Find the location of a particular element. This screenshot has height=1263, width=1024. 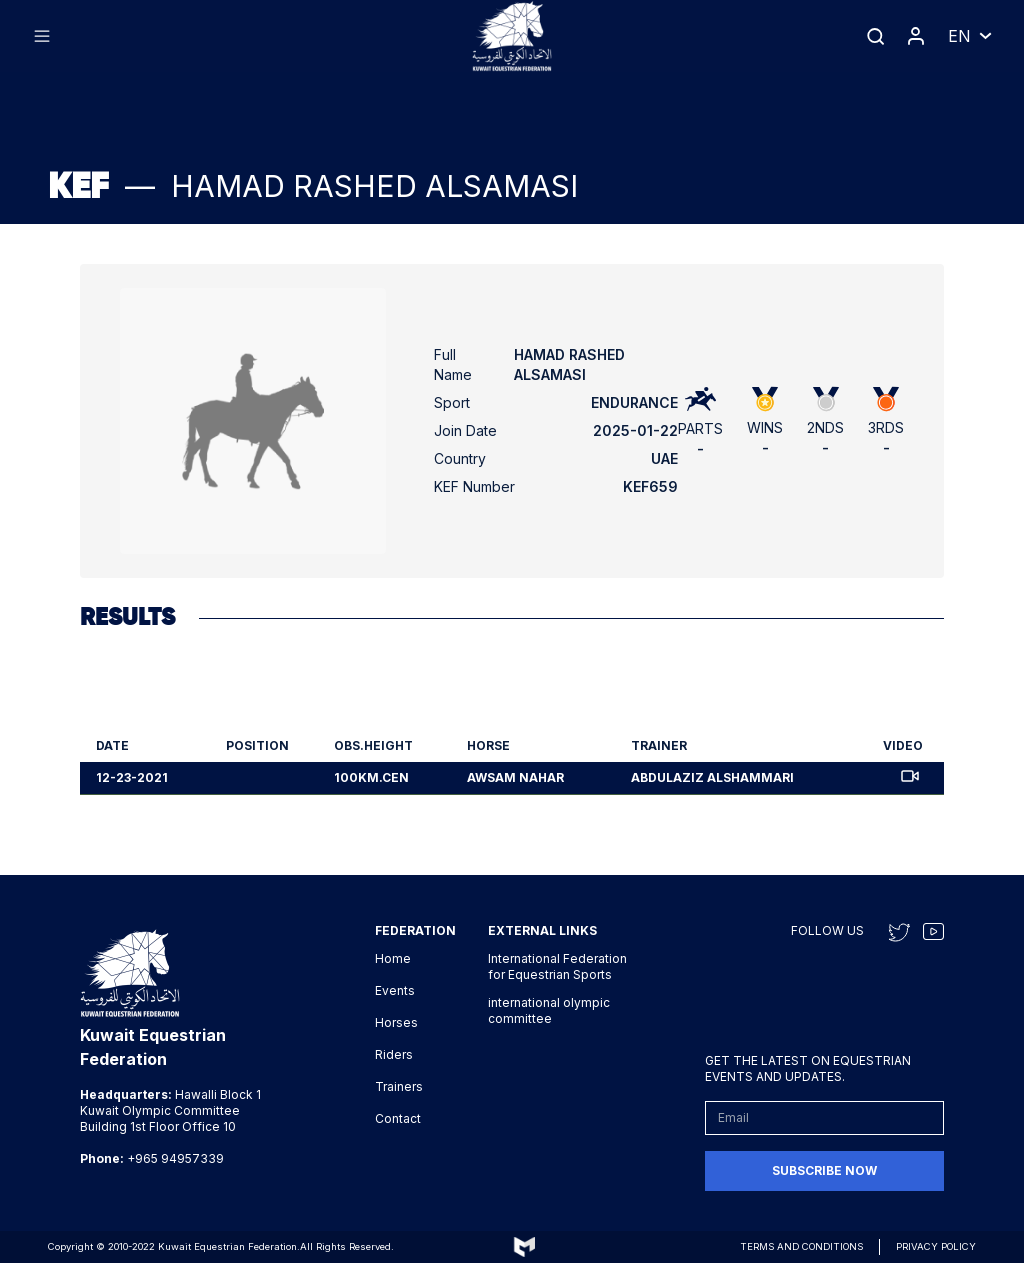

Contact is located at coordinates (398, 1118).